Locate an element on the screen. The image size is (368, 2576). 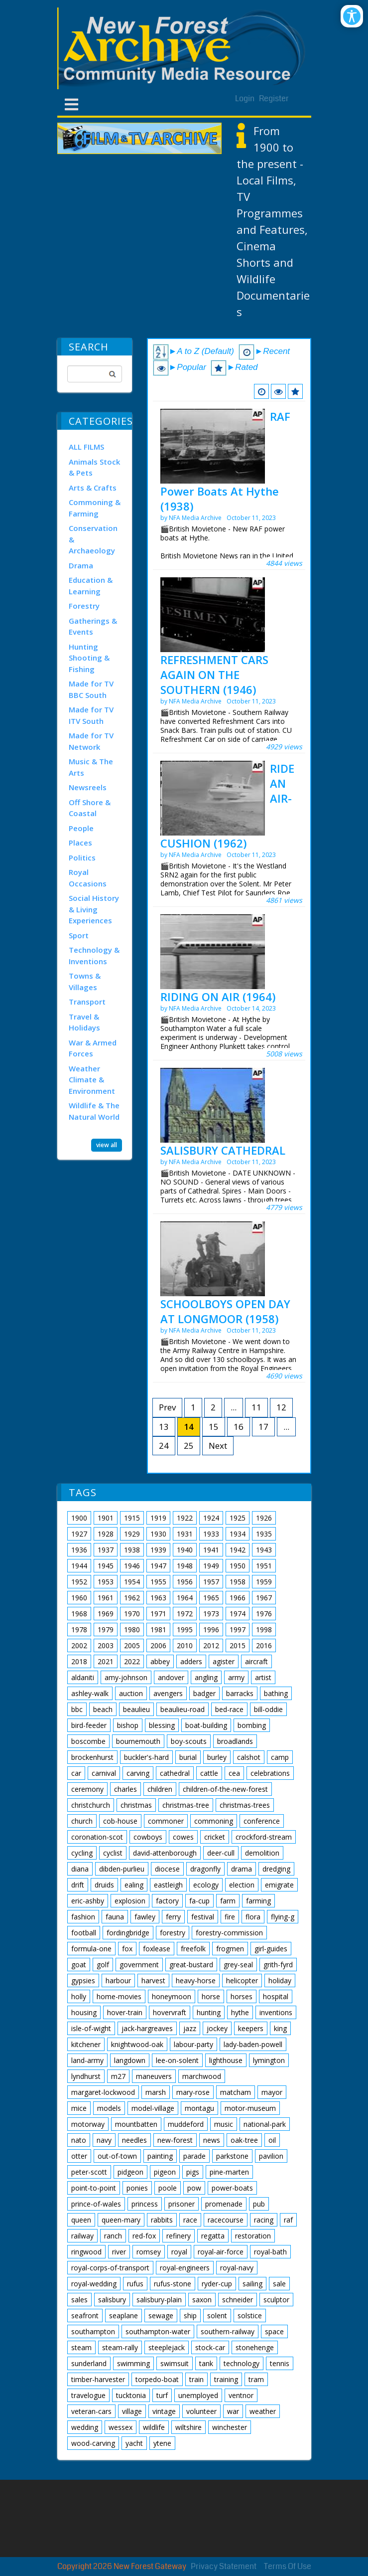
inventions is located at coordinates (275, 2012).